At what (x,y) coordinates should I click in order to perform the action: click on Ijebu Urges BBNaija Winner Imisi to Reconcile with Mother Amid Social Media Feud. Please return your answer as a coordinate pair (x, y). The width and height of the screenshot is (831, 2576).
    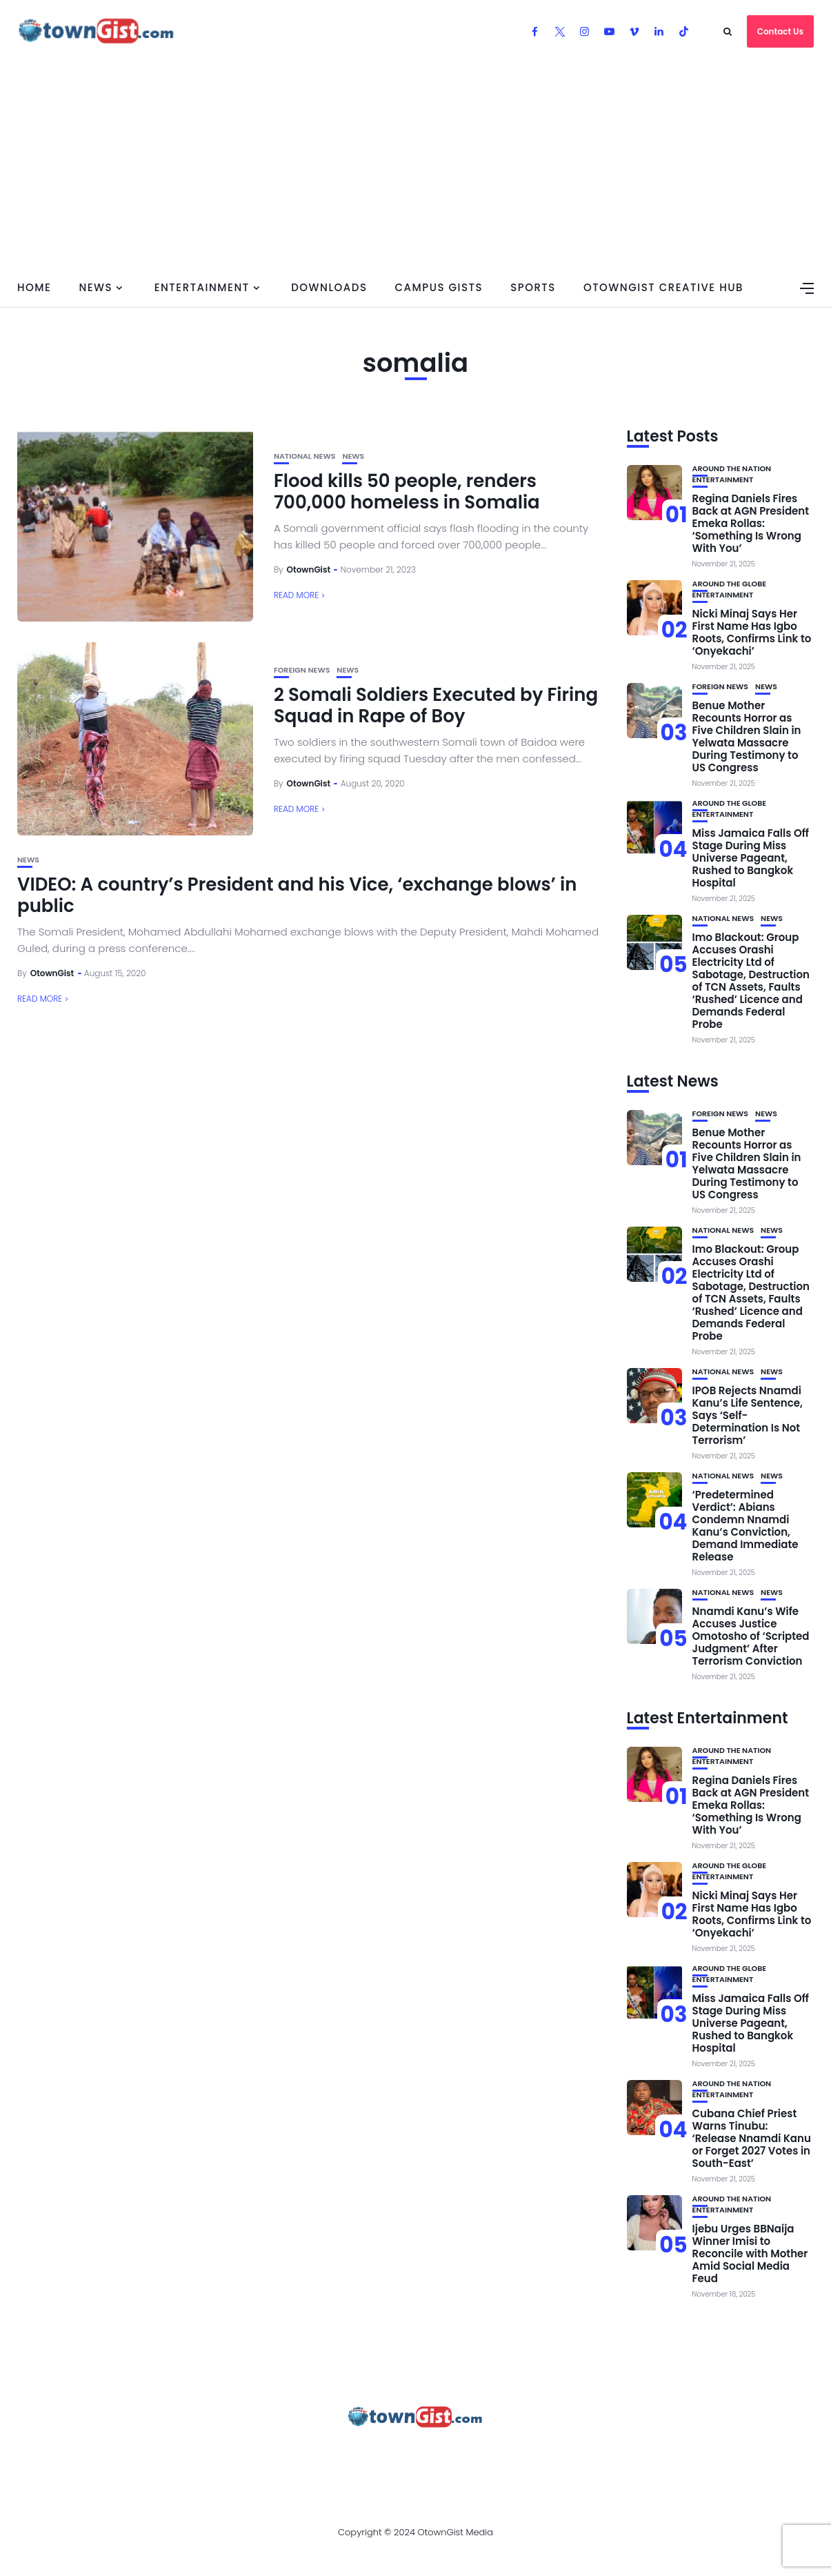
    Looking at the image, I should click on (750, 2253).